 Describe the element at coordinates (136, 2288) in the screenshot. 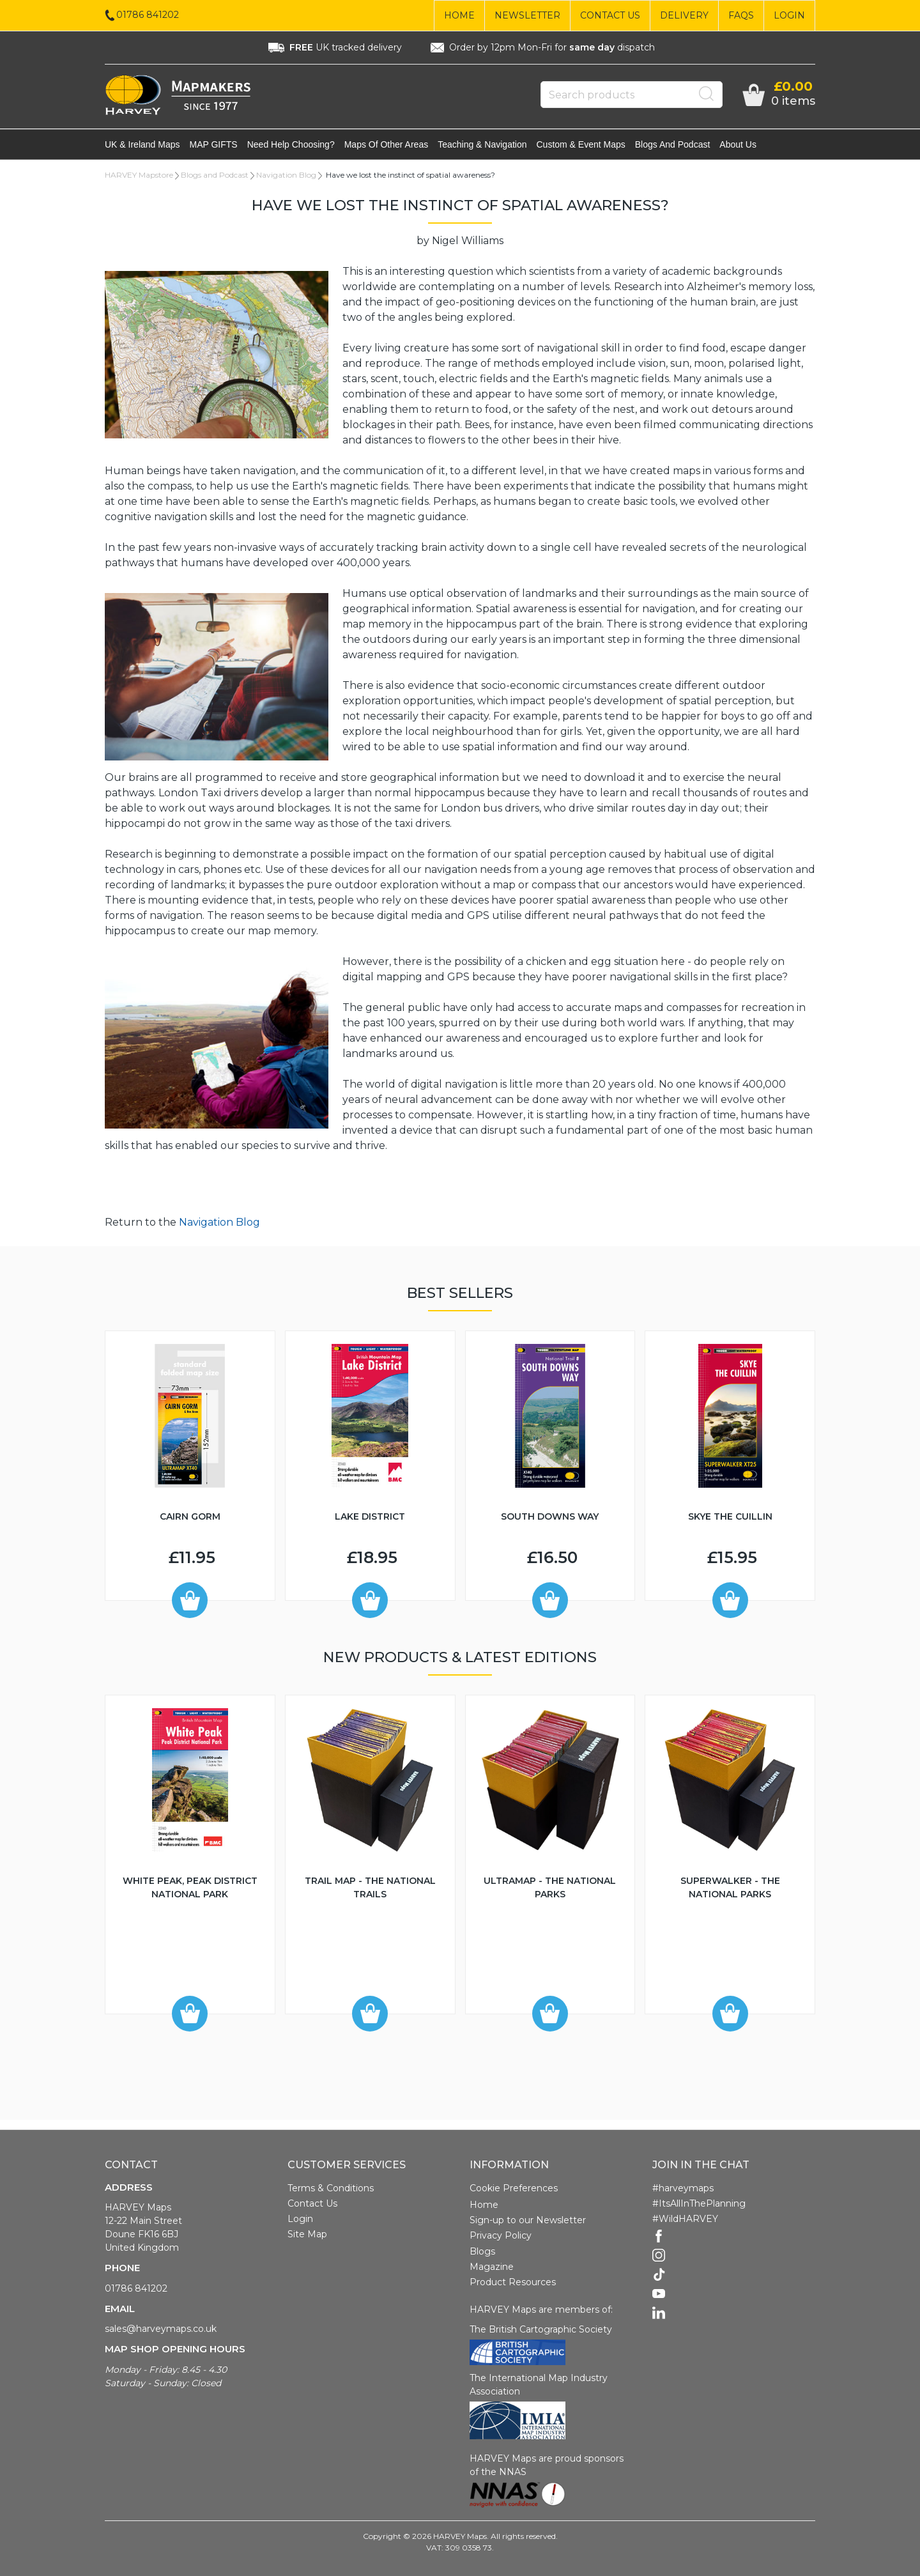

I see `01786 841202` at that location.